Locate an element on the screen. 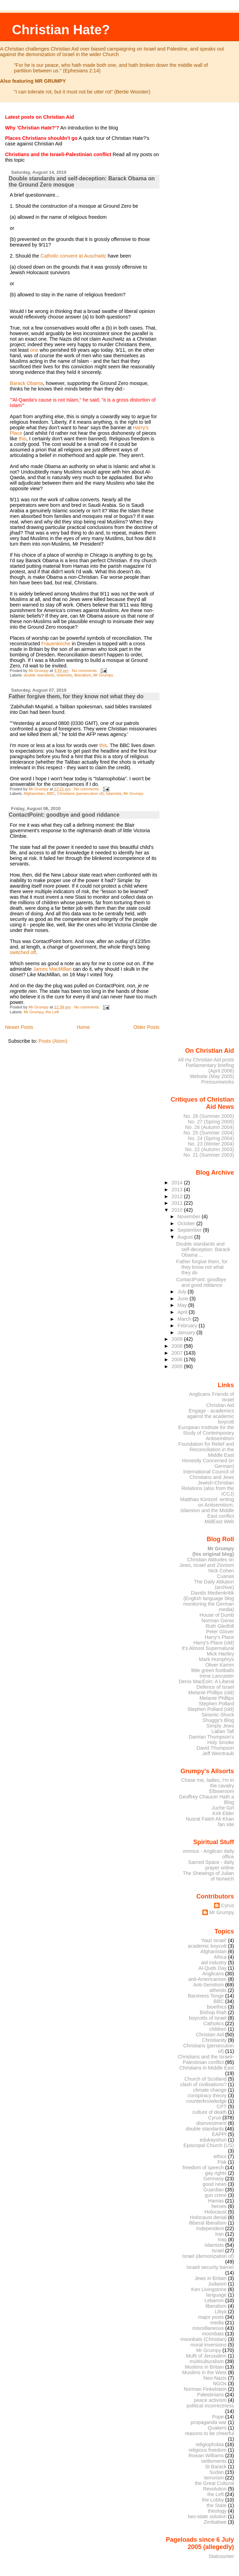  Palestinians is located at coordinates (210, 2394).